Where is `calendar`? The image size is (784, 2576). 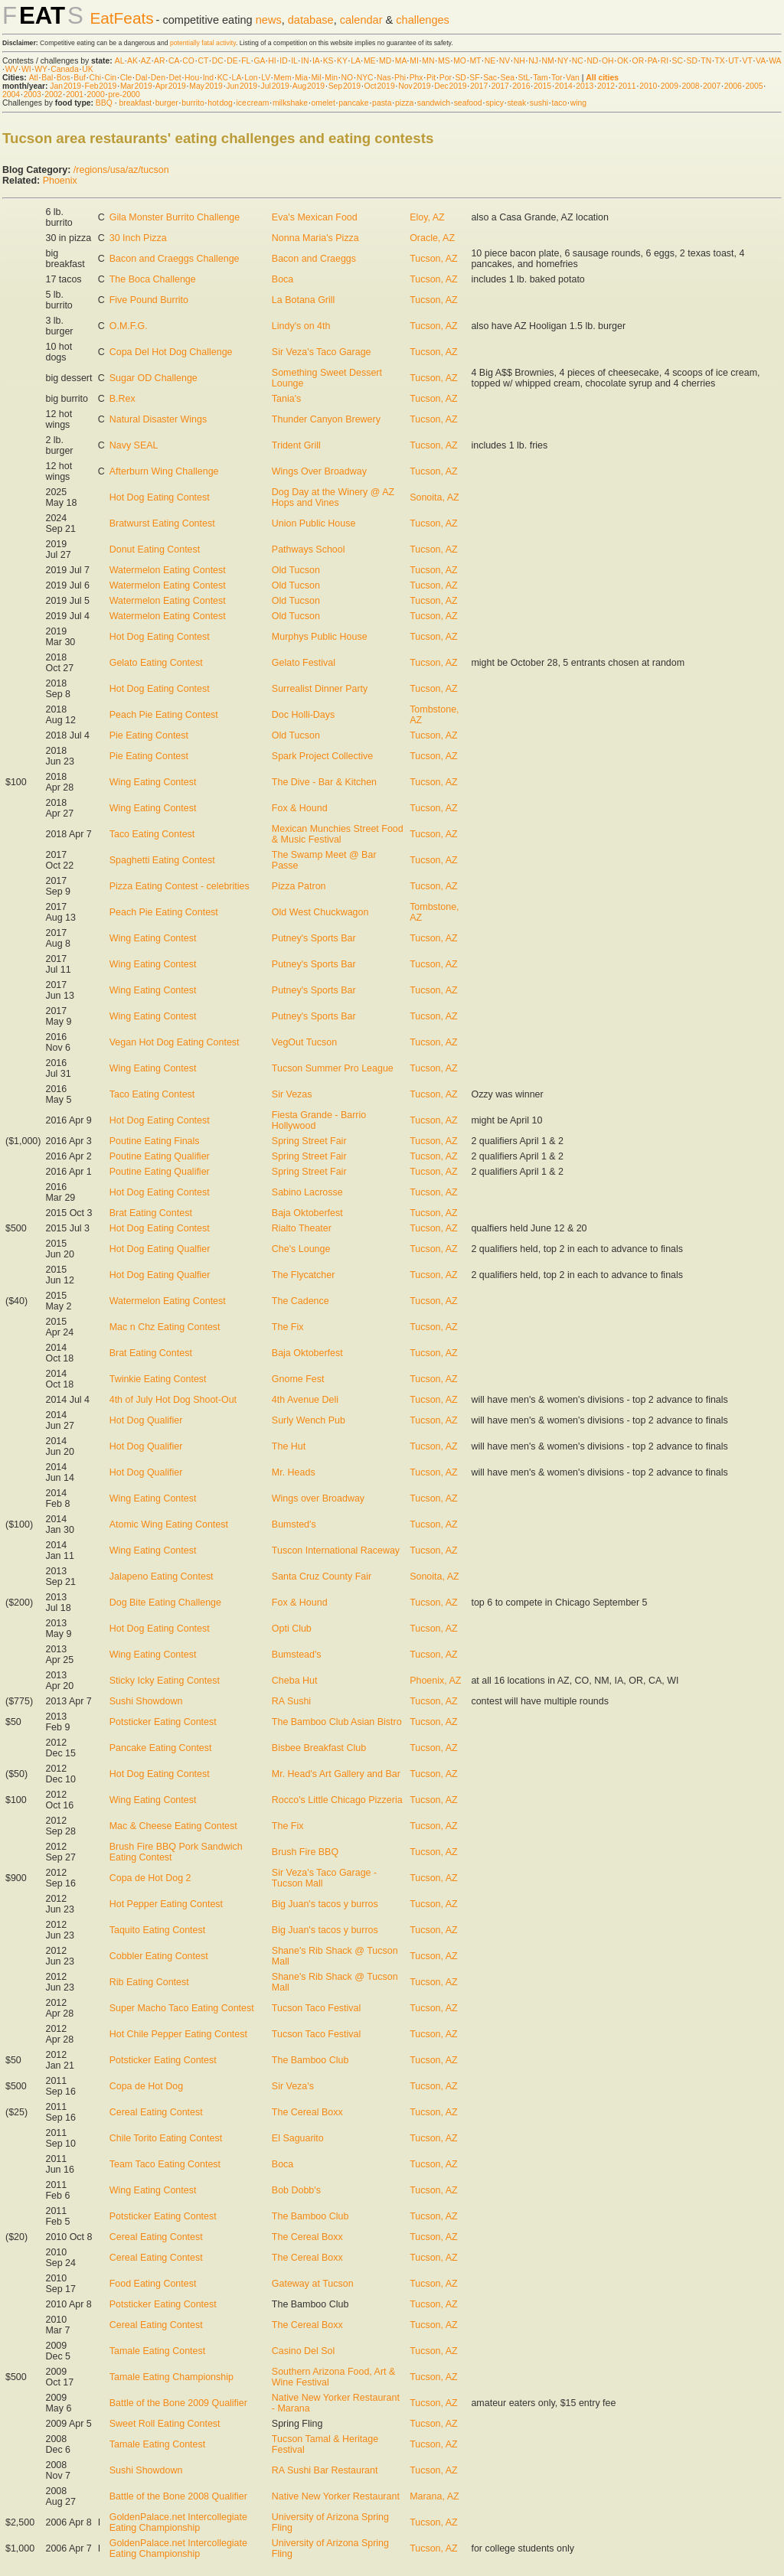 calendar is located at coordinates (361, 20).